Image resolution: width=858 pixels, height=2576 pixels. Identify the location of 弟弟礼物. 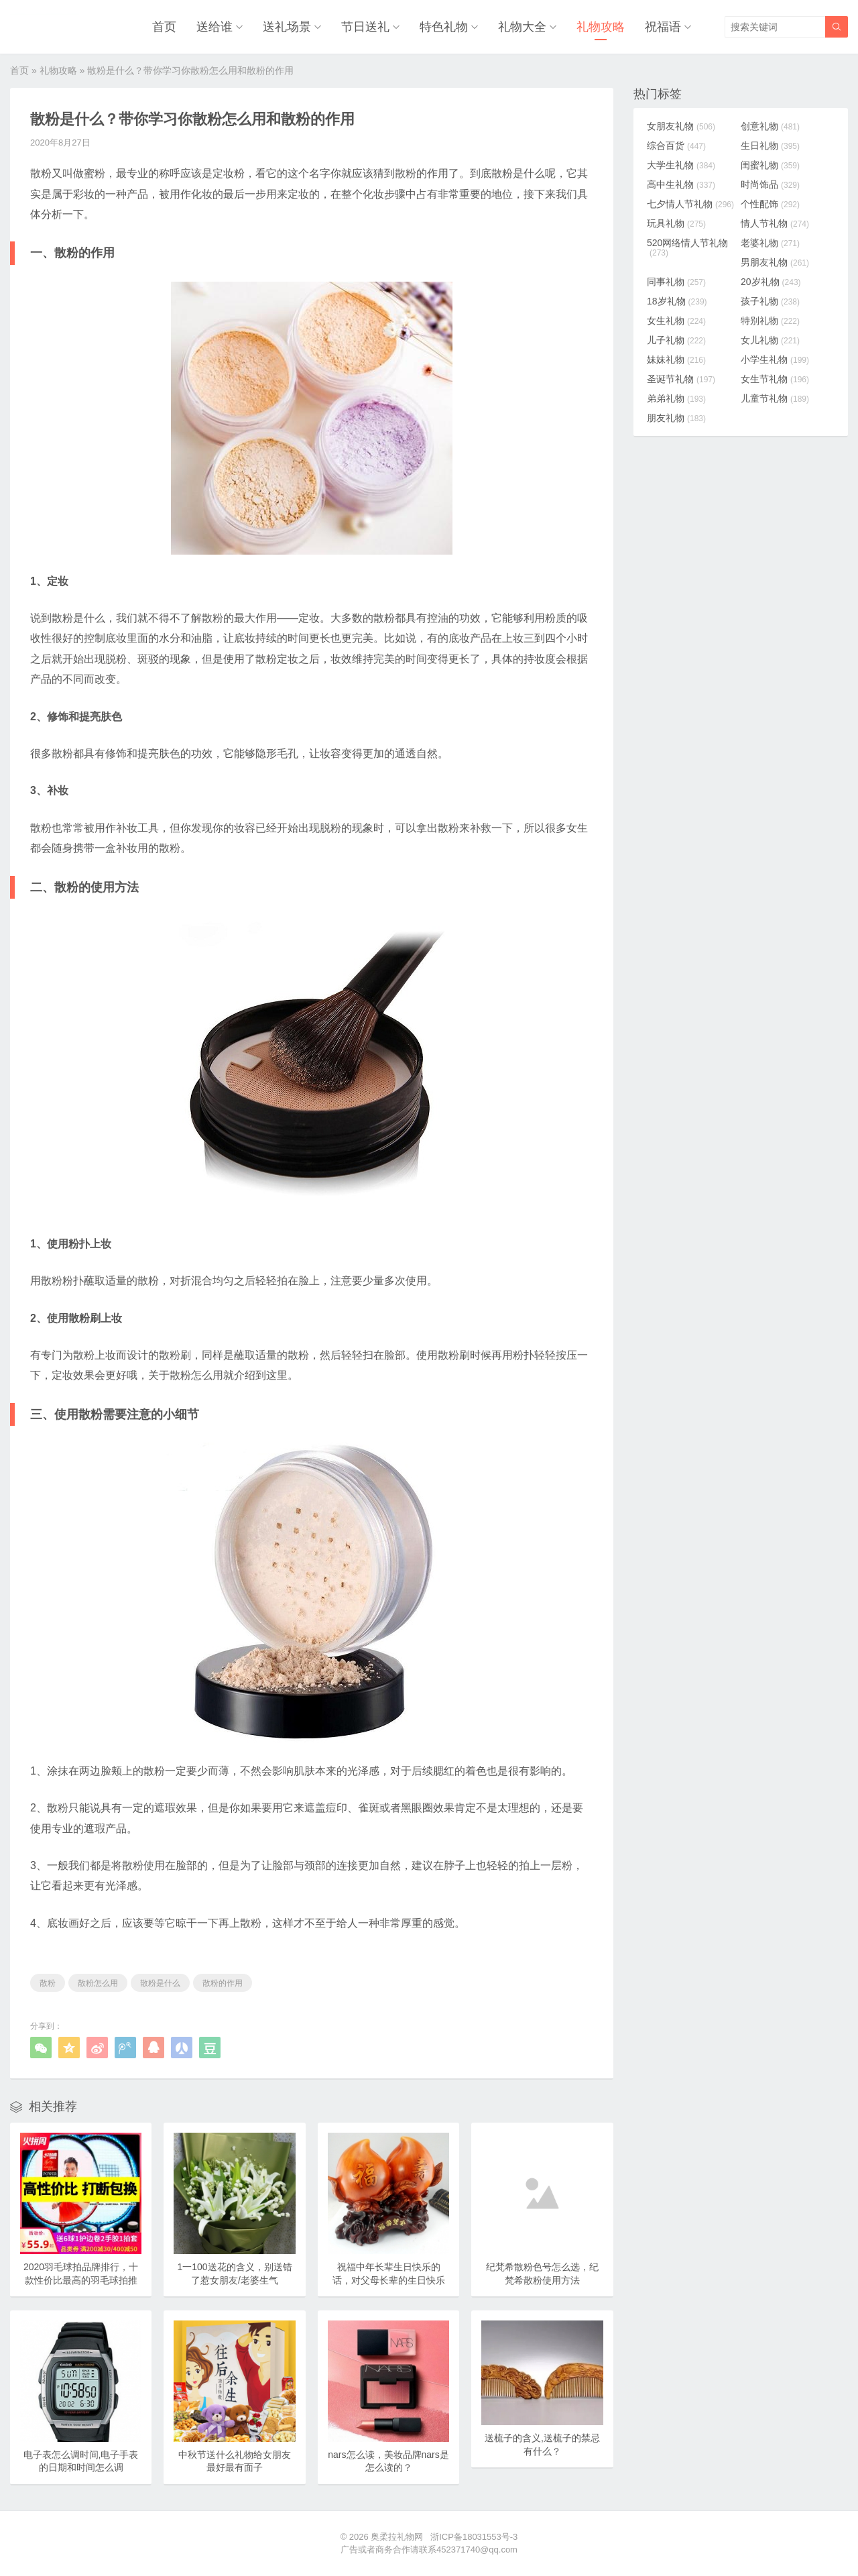
(676, 398).